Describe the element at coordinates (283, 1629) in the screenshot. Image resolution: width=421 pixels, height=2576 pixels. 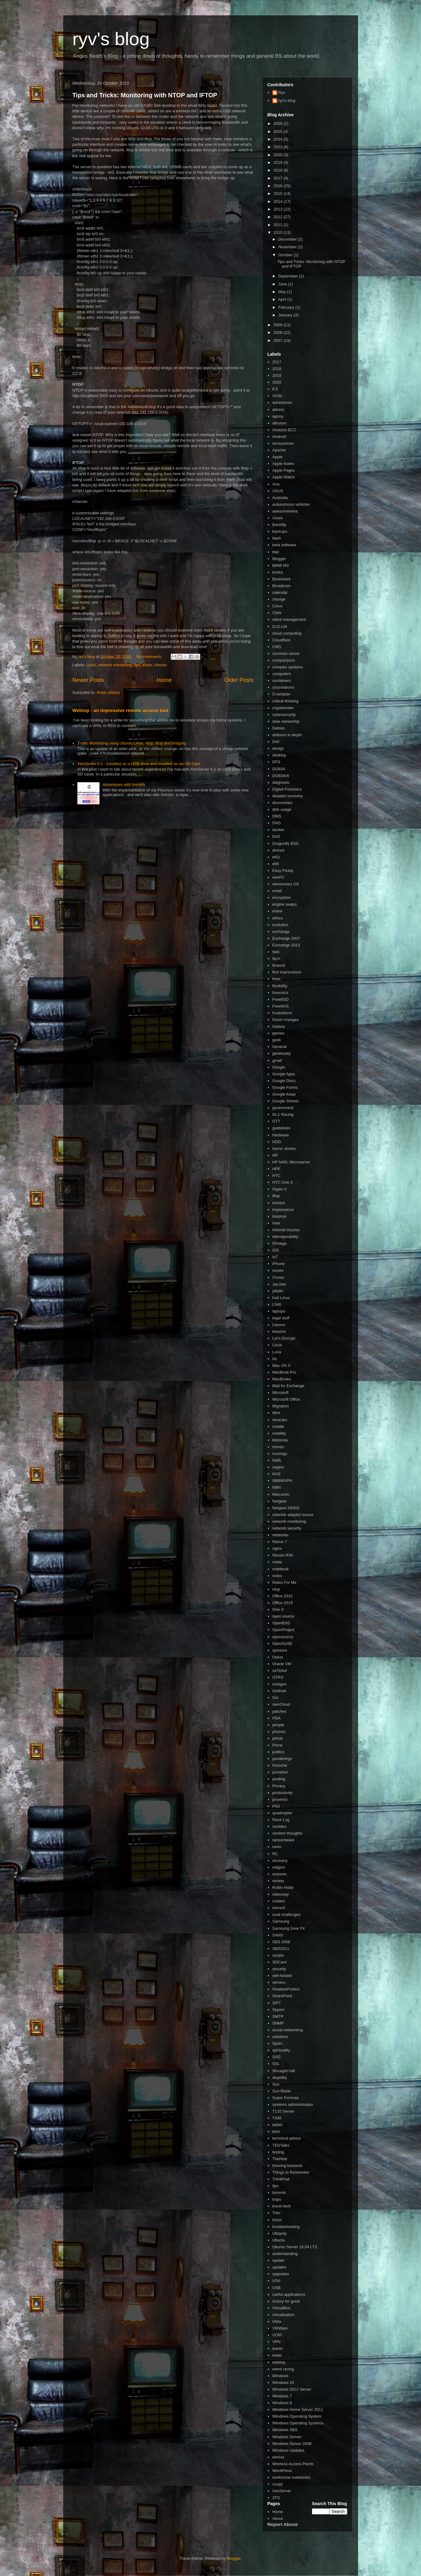
I see `OpenProject` at that location.